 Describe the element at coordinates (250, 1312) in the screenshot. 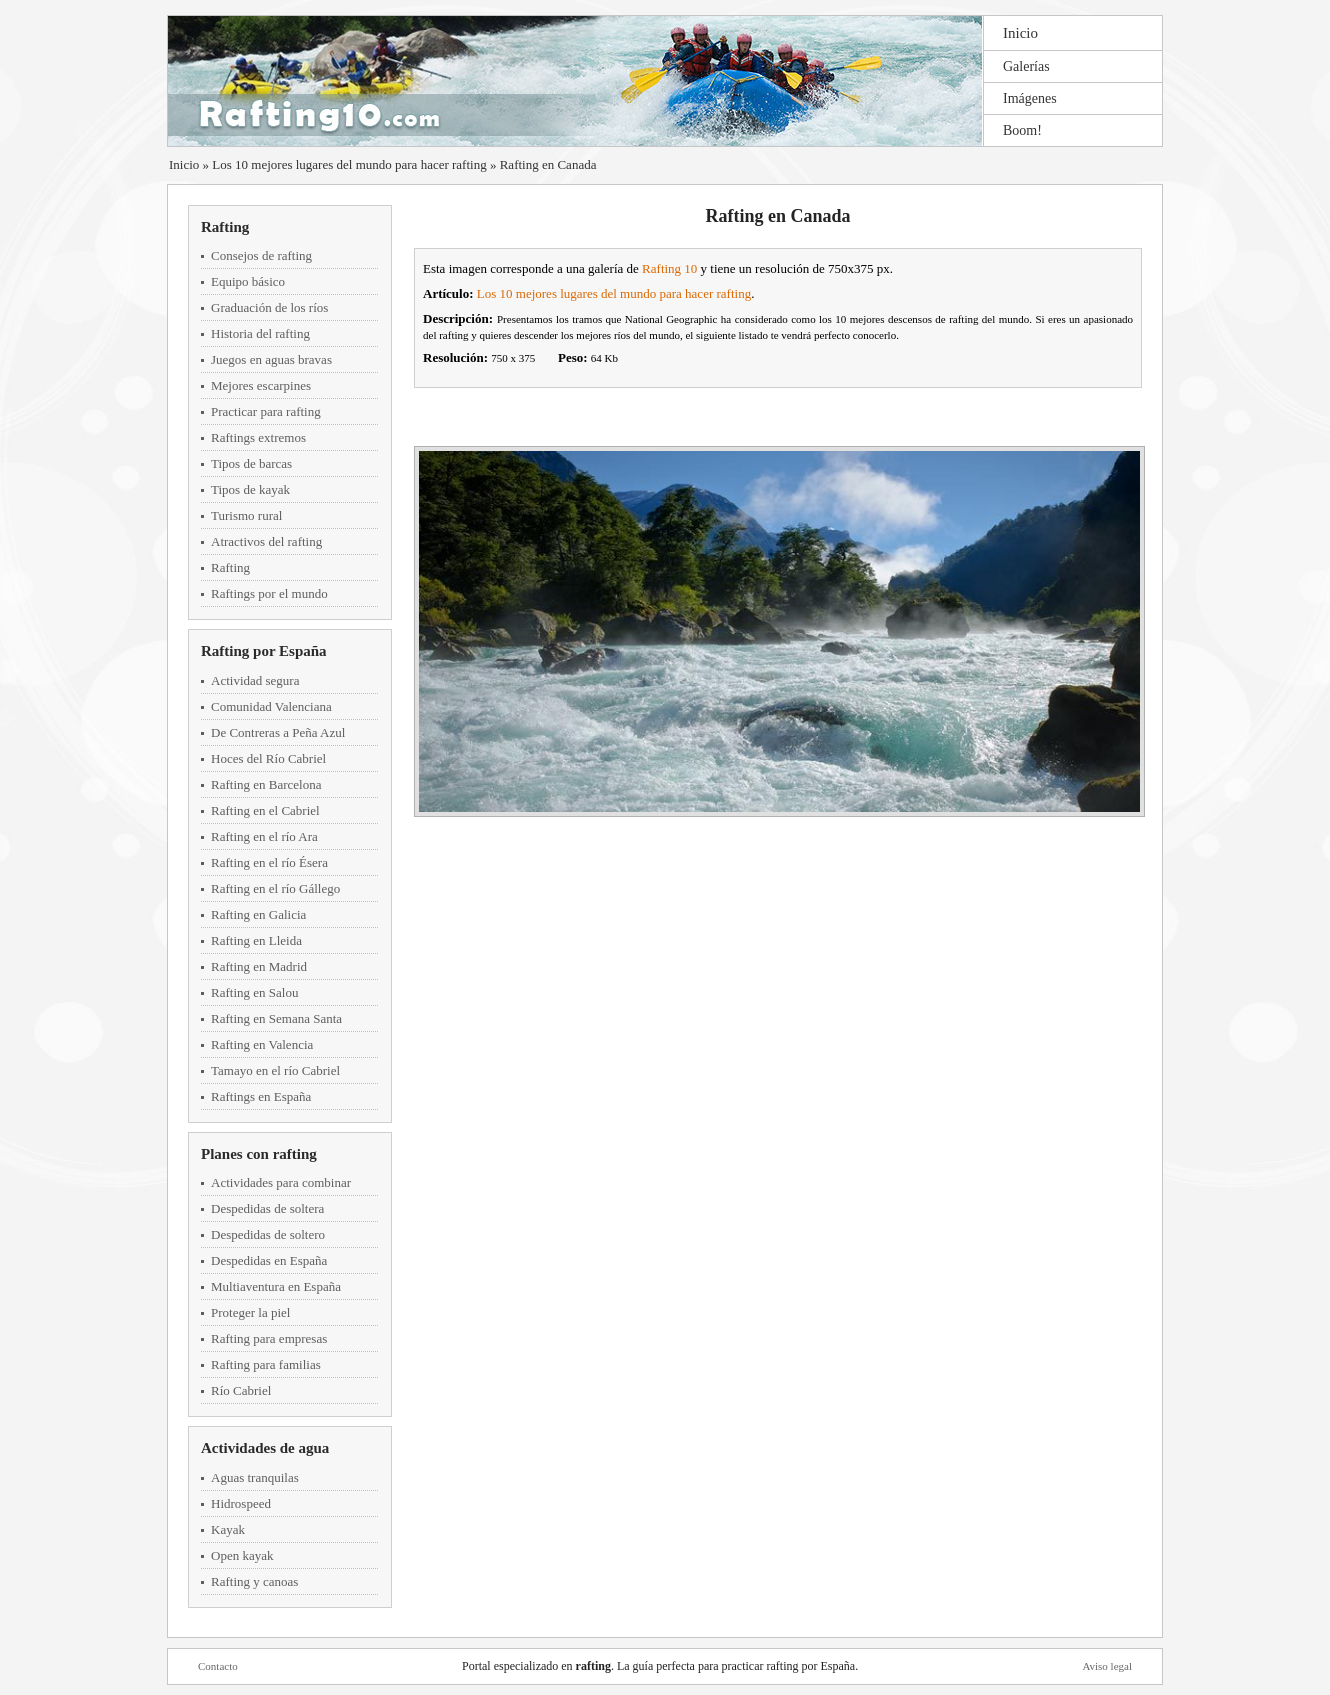

I see `Proteger la piel` at that location.